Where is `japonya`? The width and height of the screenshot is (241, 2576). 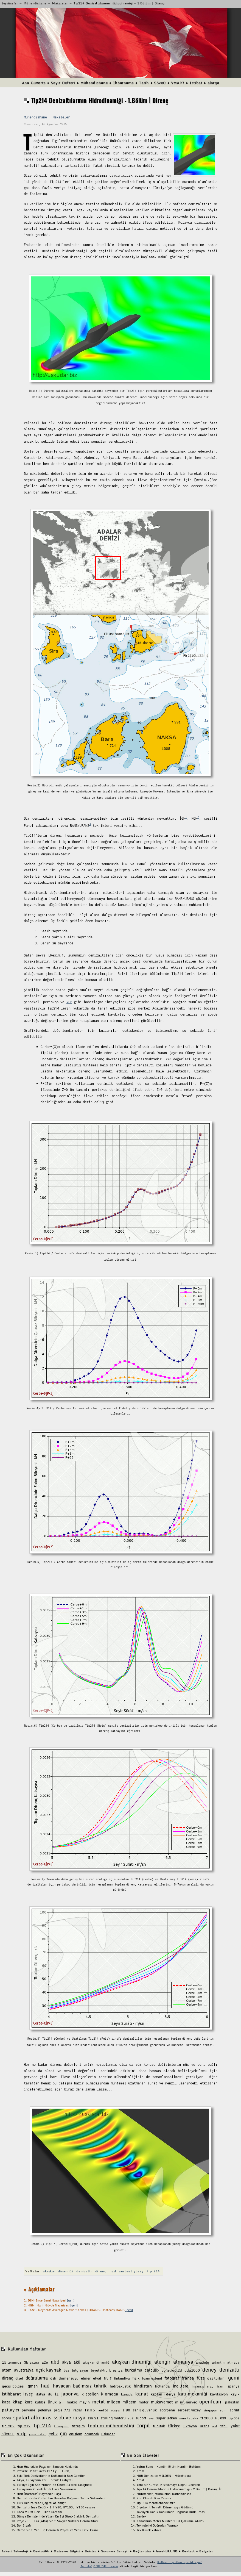 japonya is located at coordinates (70, 2393).